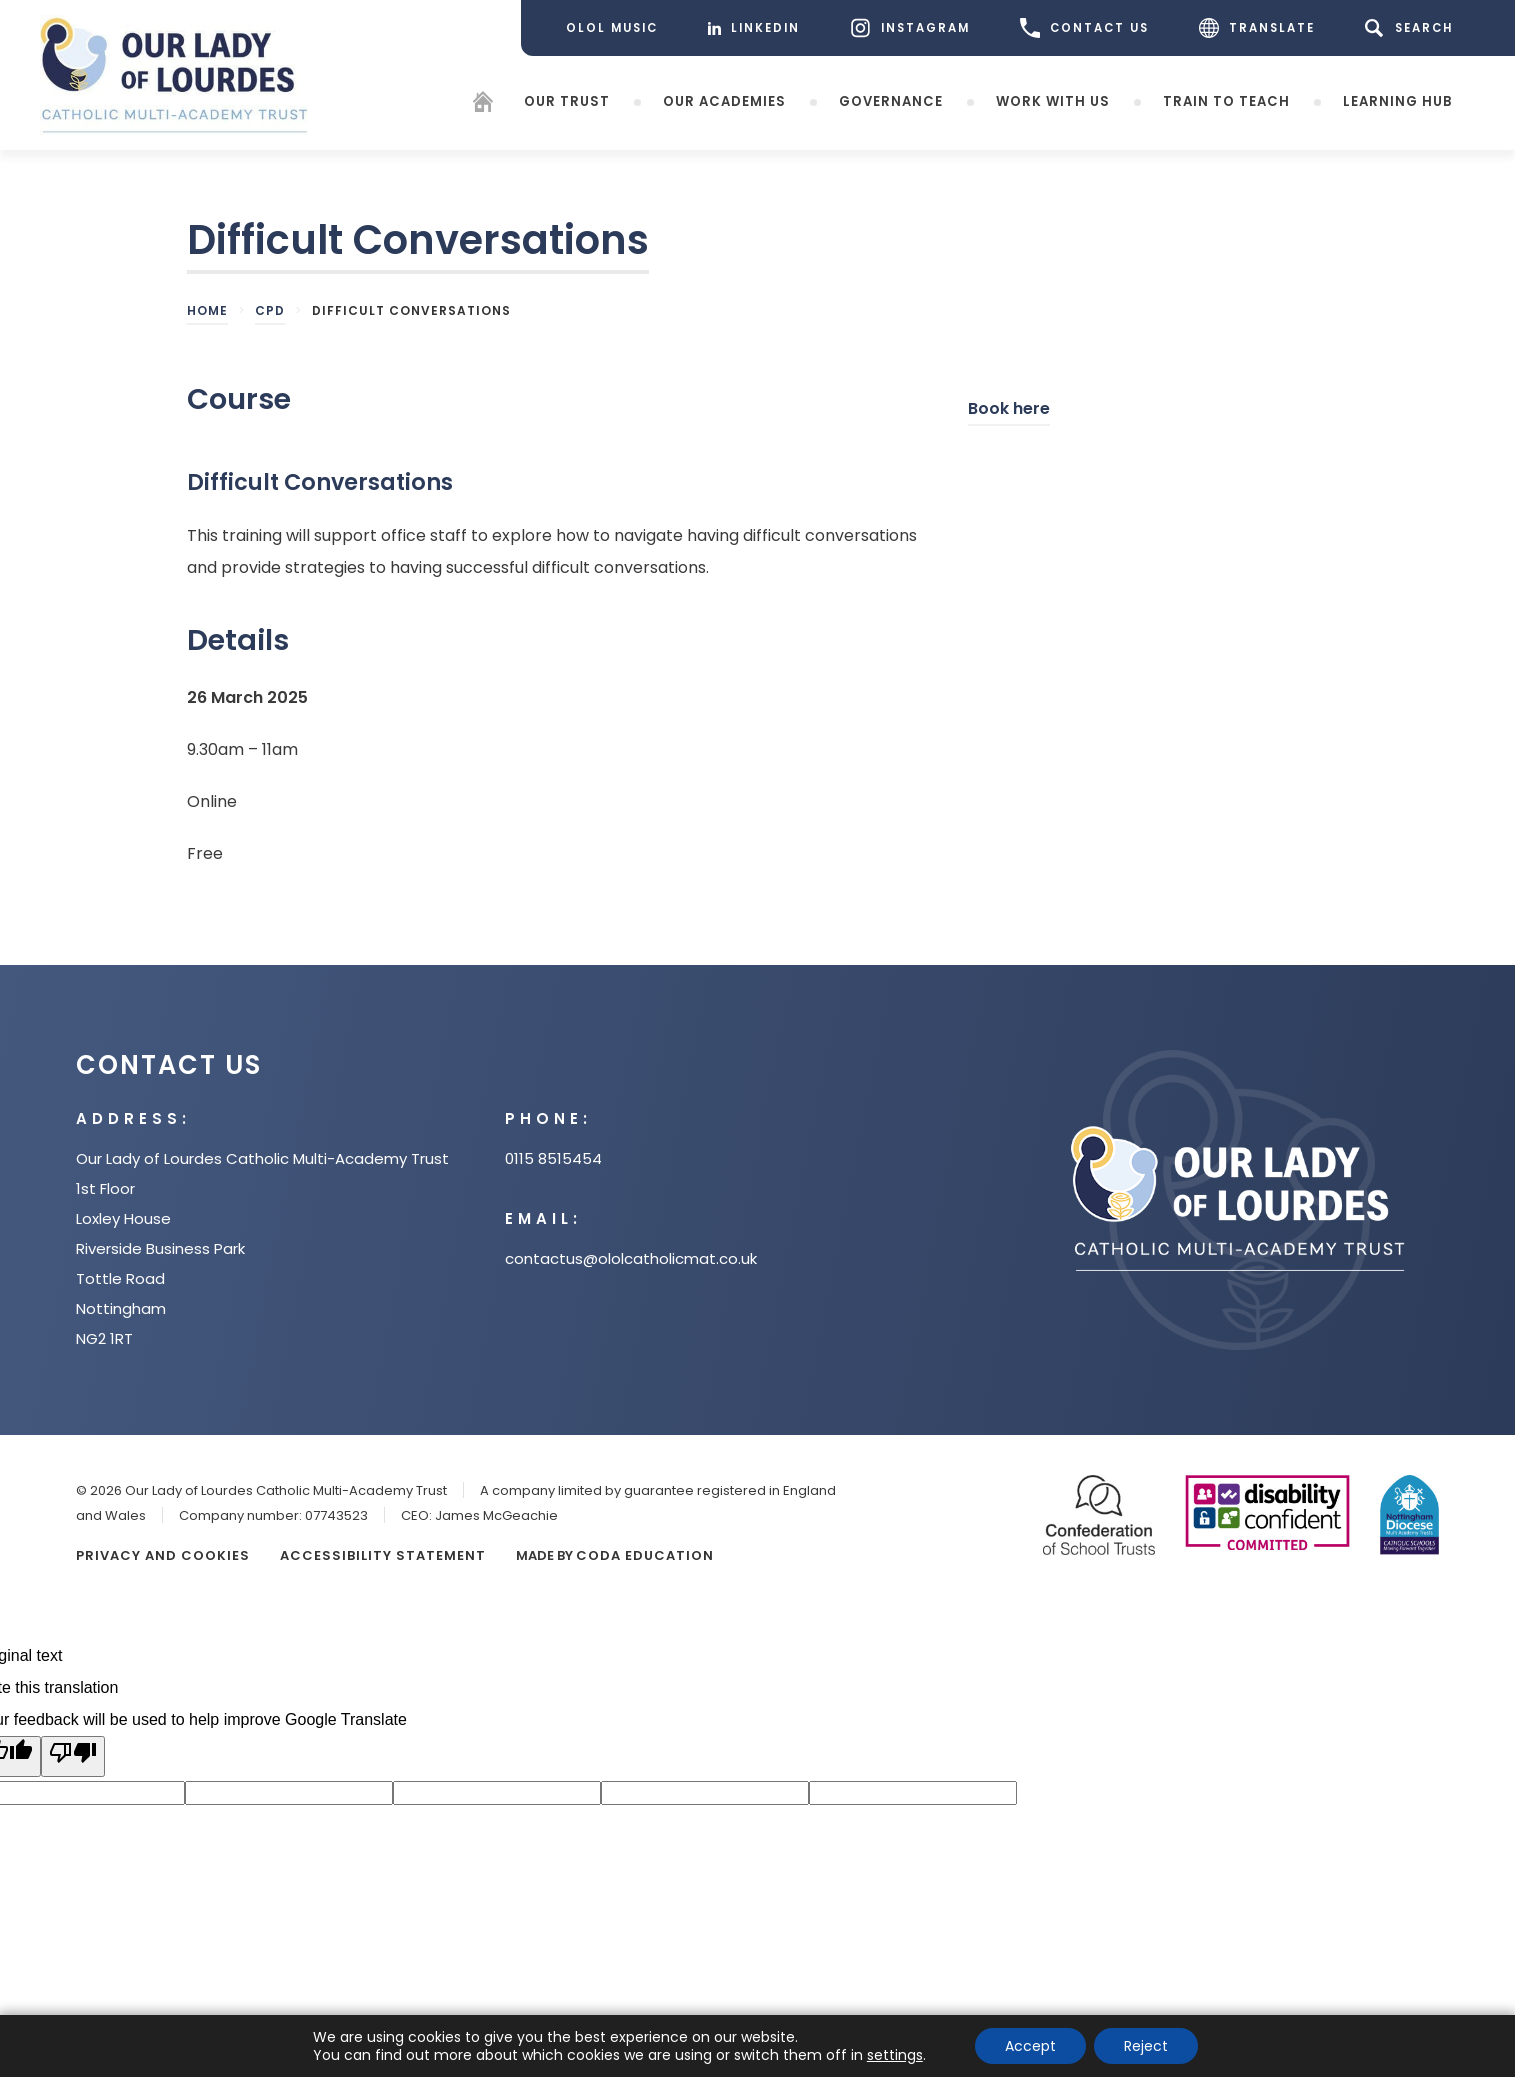 The image size is (1515, 2077). What do you see at coordinates (73, 1756) in the screenshot?
I see `[Poor translation]` at bounding box center [73, 1756].